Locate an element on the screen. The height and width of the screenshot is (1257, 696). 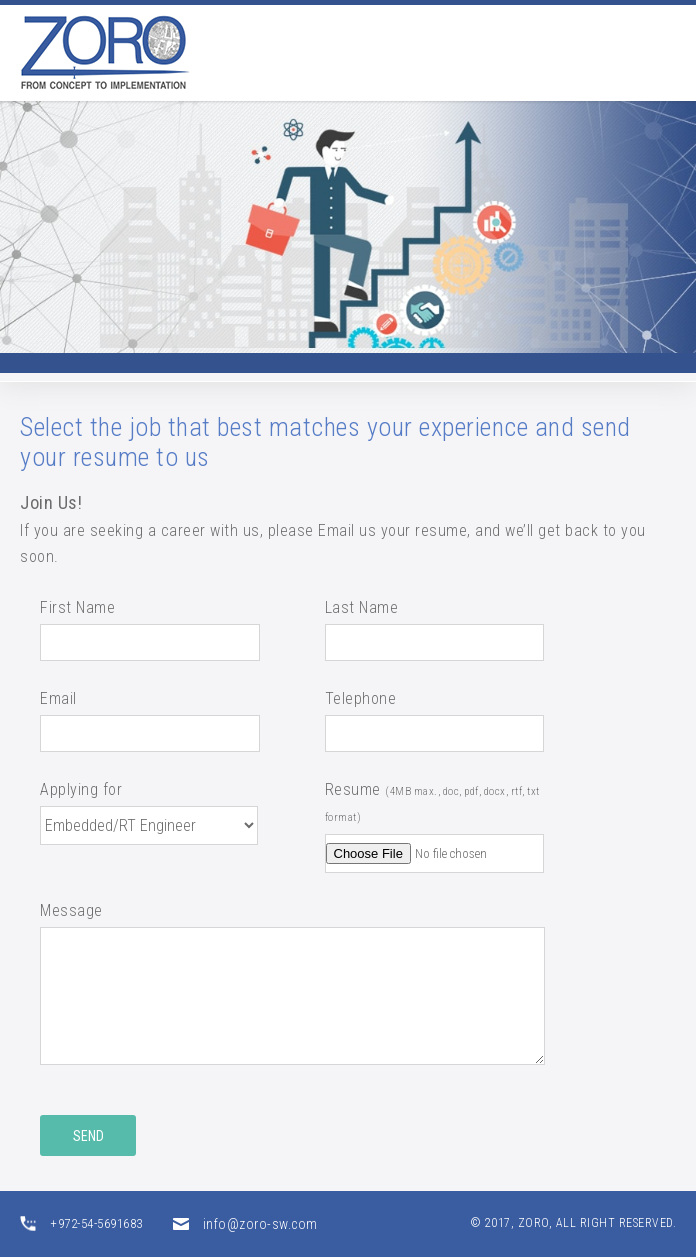
Telephone is located at coordinates (361, 698).